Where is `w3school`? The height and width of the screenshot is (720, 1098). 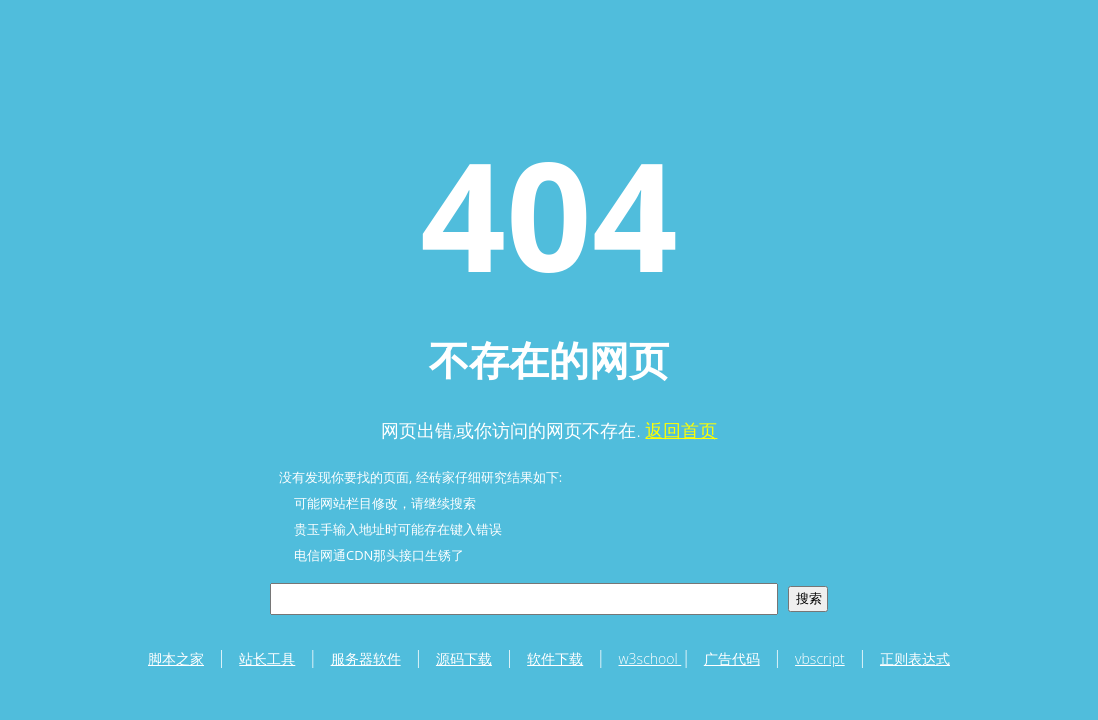 w3school is located at coordinates (650, 658).